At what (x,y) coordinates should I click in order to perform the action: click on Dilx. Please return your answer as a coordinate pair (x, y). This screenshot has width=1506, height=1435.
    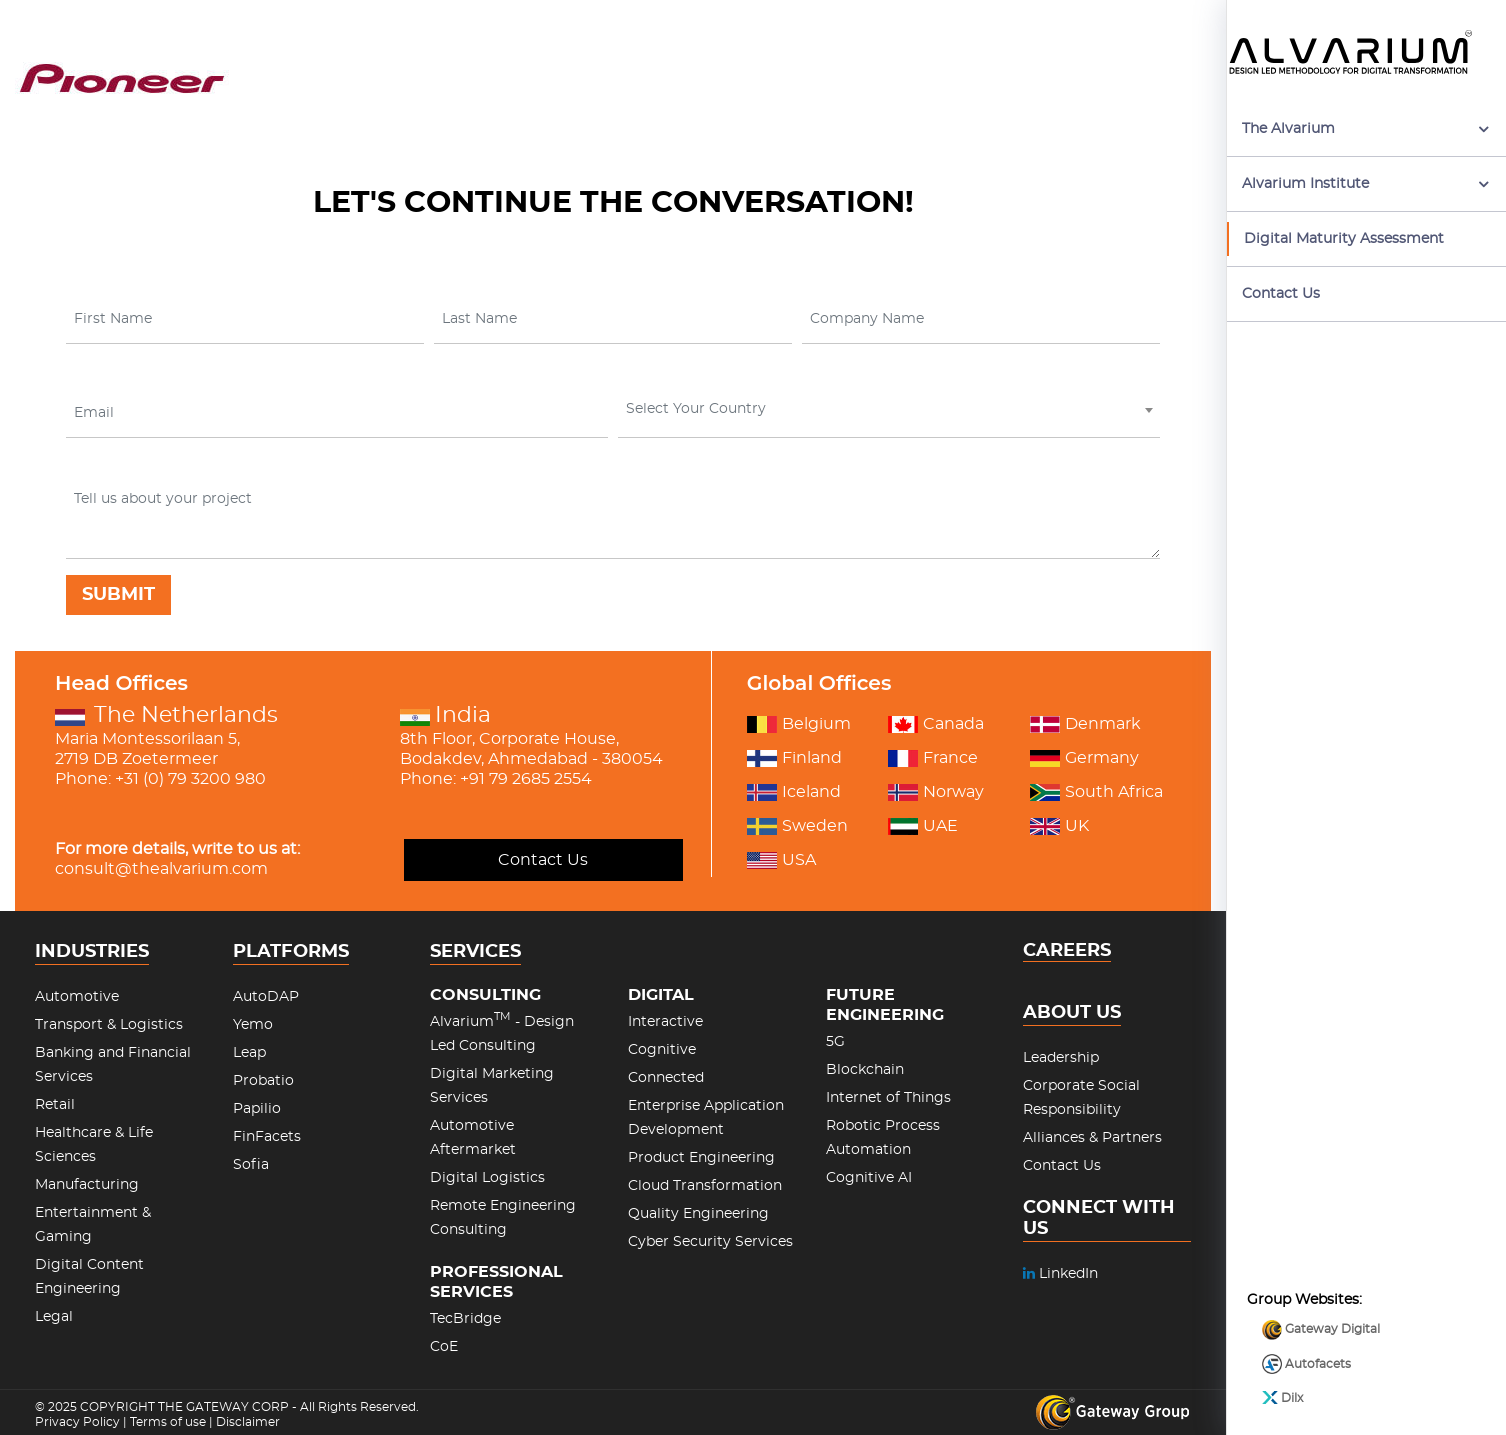
    Looking at the image, I should click on (1282, 1355).